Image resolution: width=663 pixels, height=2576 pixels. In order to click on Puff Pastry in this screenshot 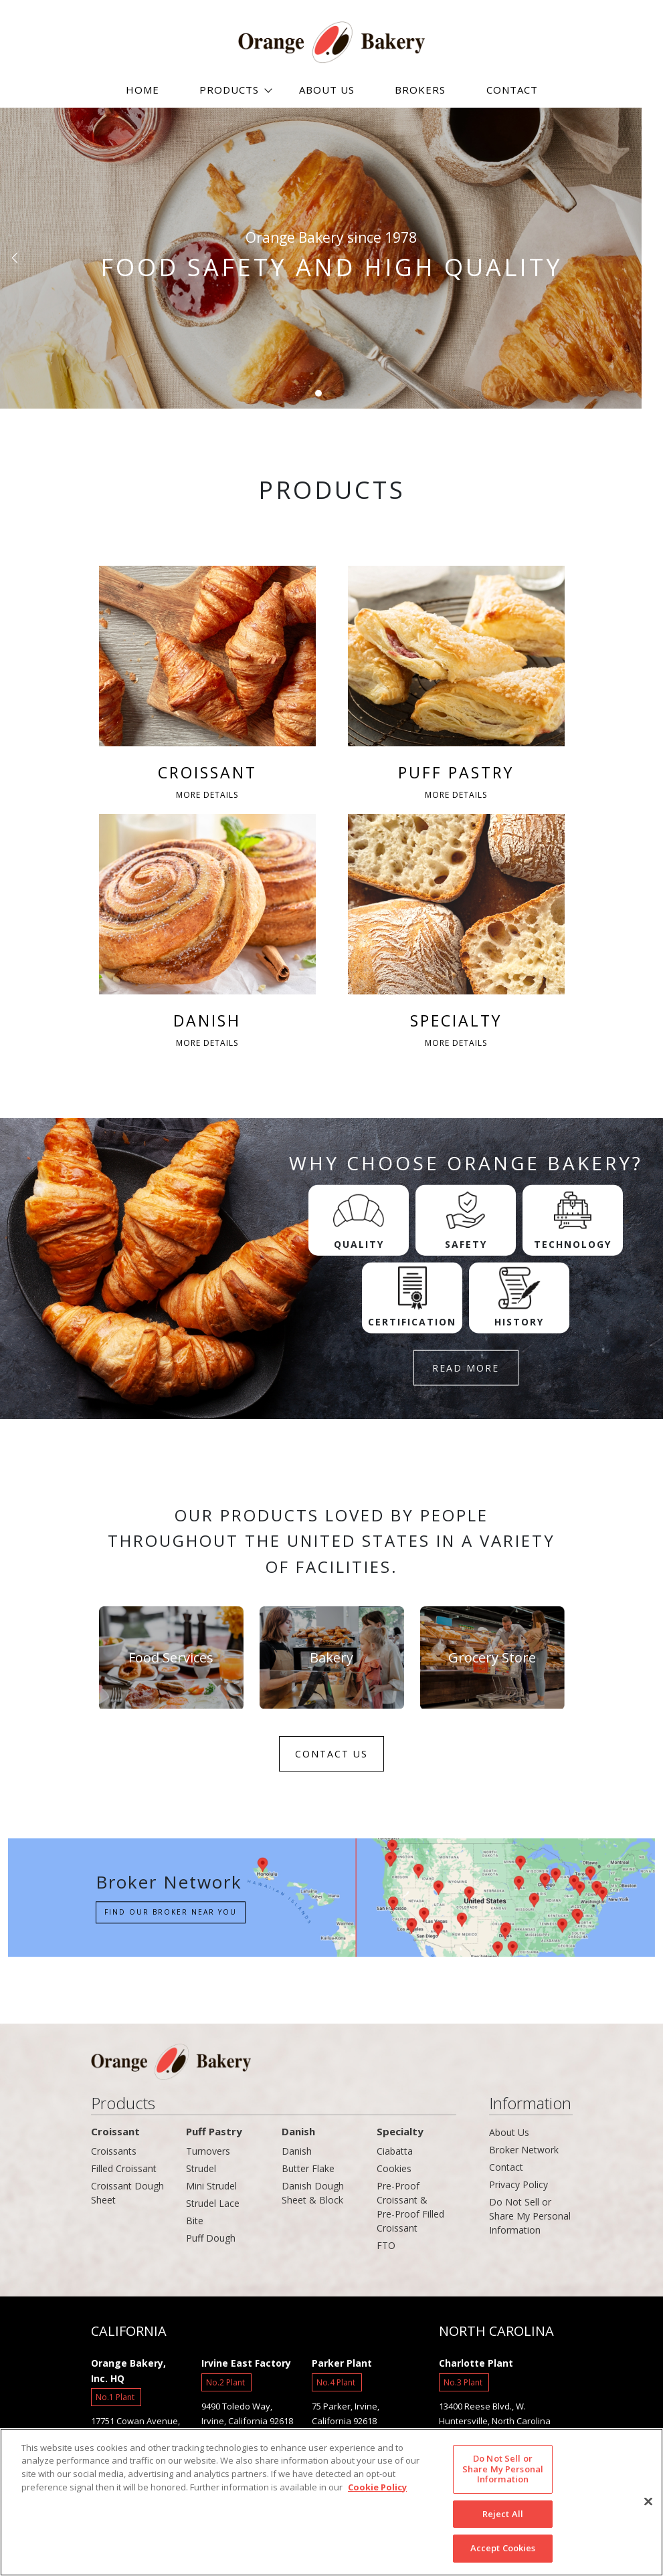, I will do `click(214, 2135)`.